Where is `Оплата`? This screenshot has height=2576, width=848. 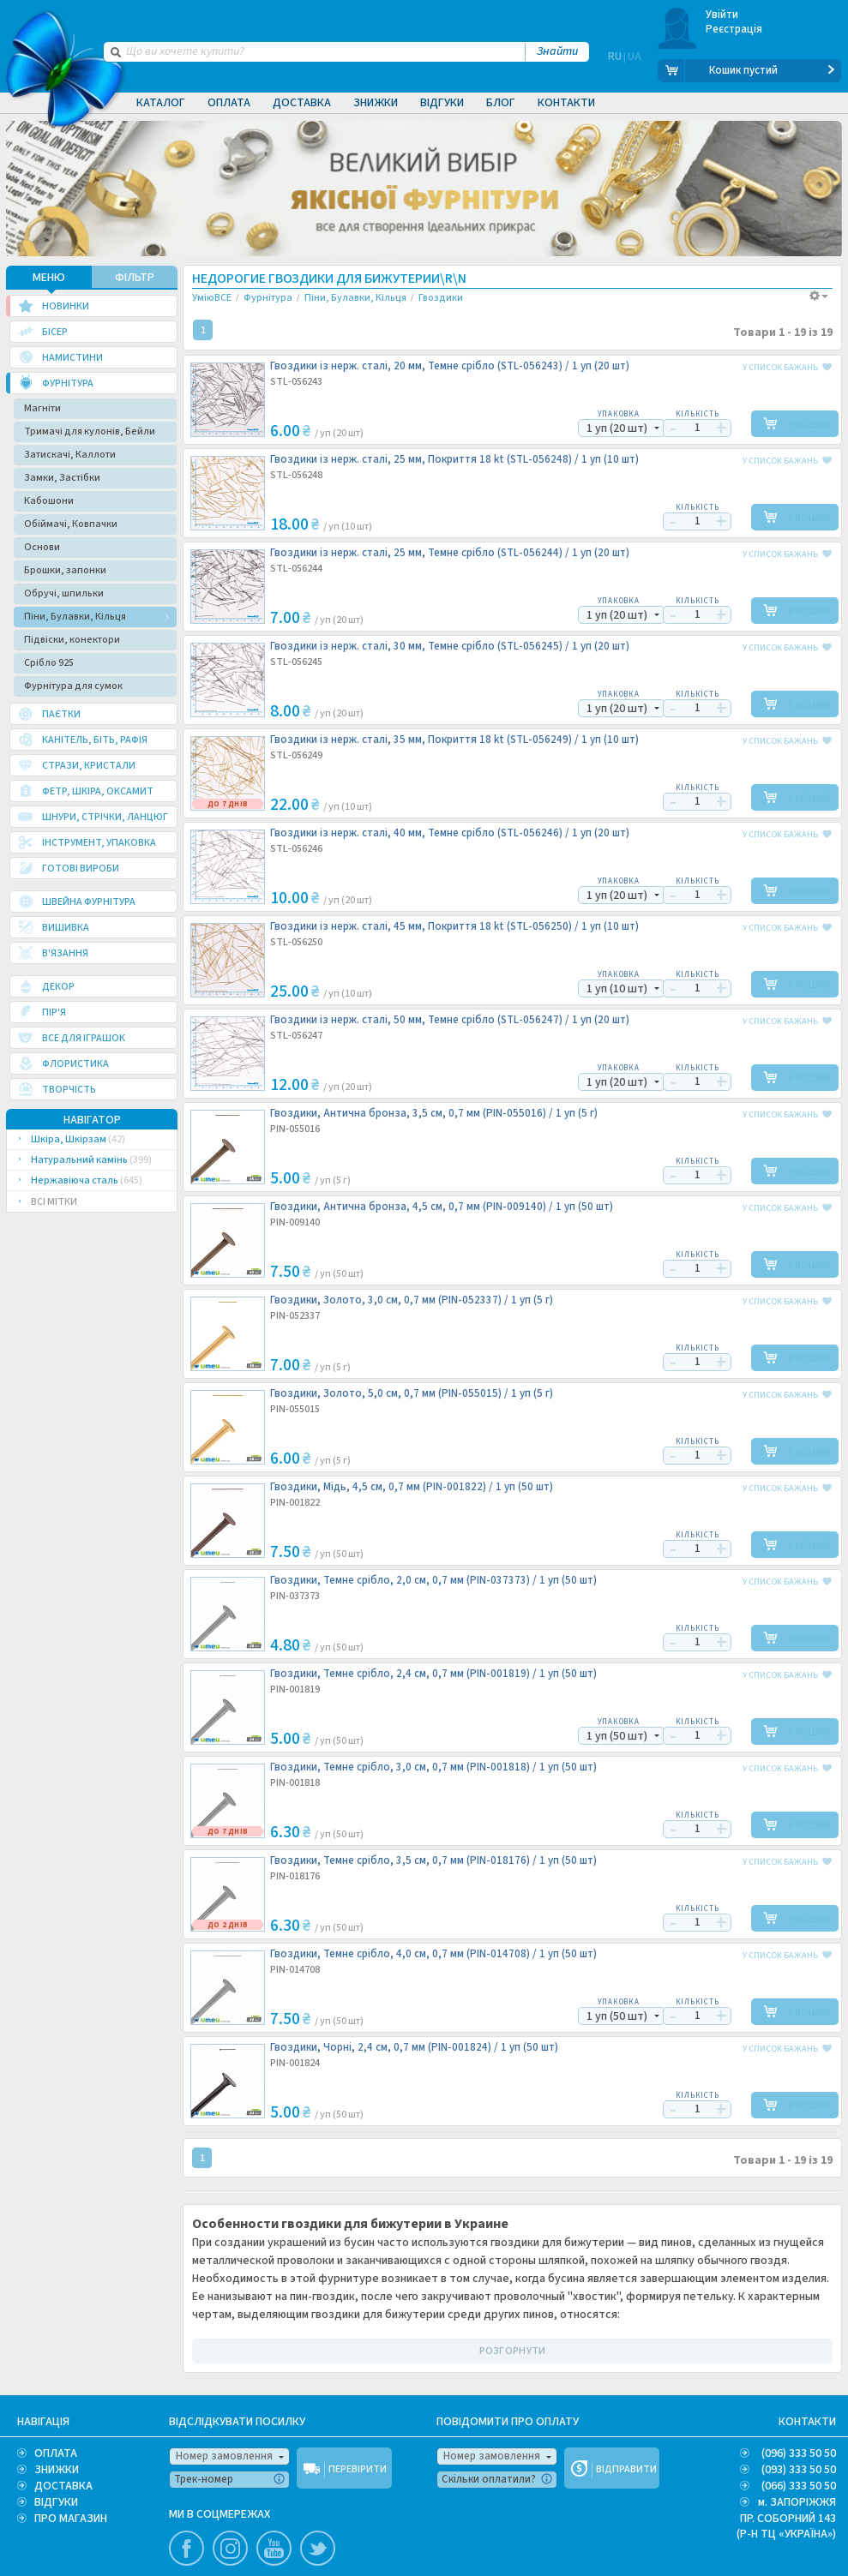
Оплата is located at coordinates (228, 102).